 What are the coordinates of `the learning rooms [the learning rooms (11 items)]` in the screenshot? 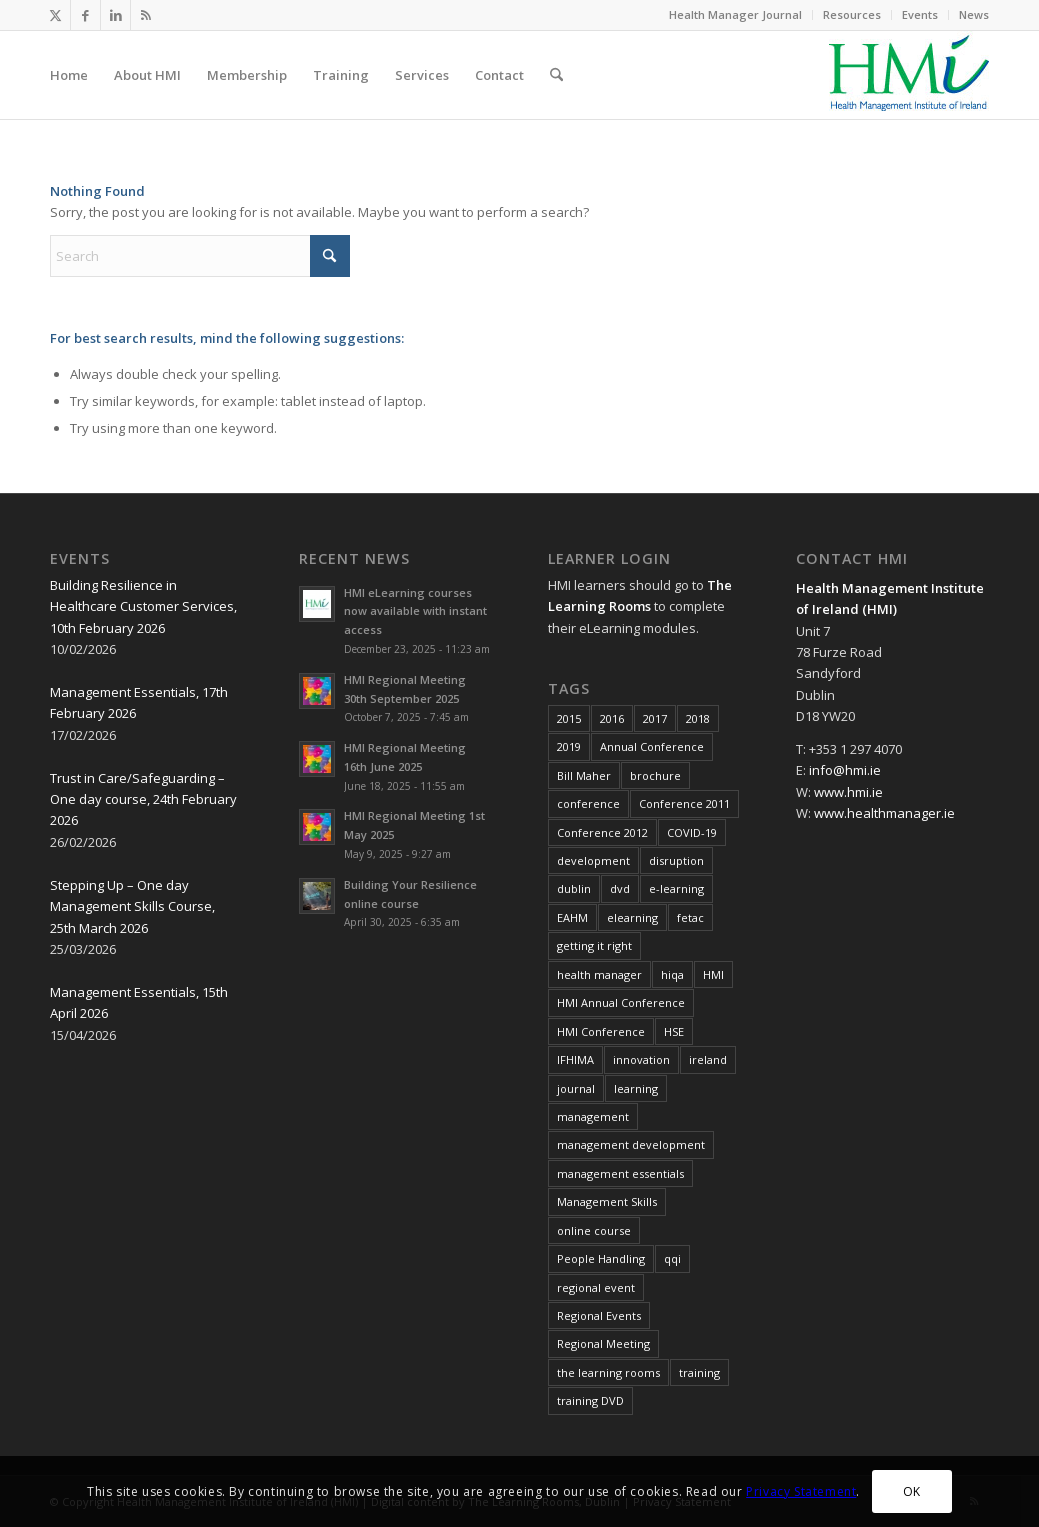 It's located at (608, 1372).